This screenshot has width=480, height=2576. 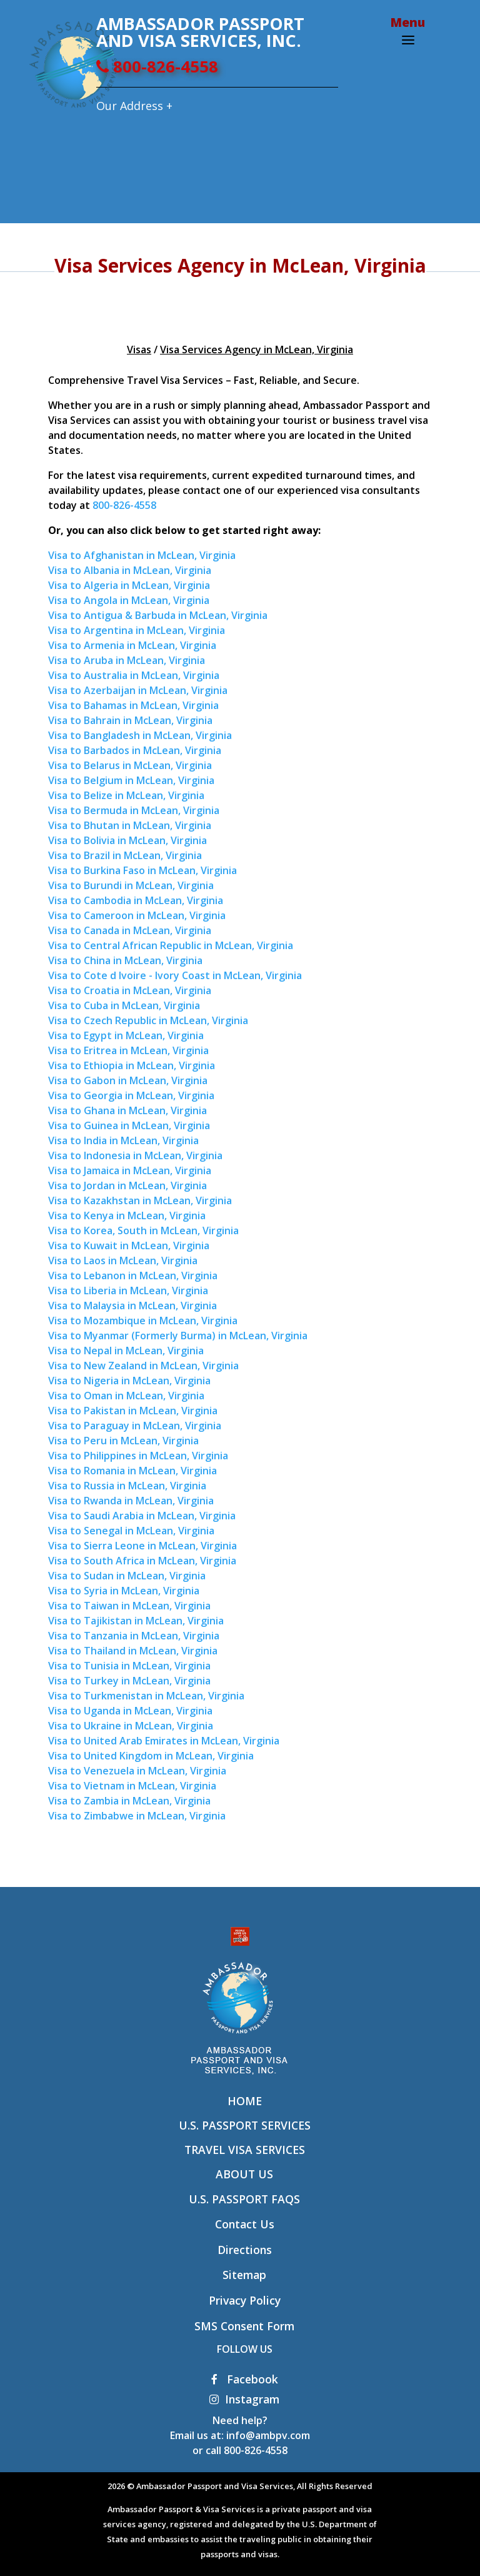 I want to click on Visa to Australia in McLean, Virginia, so click(x=133, y=675).